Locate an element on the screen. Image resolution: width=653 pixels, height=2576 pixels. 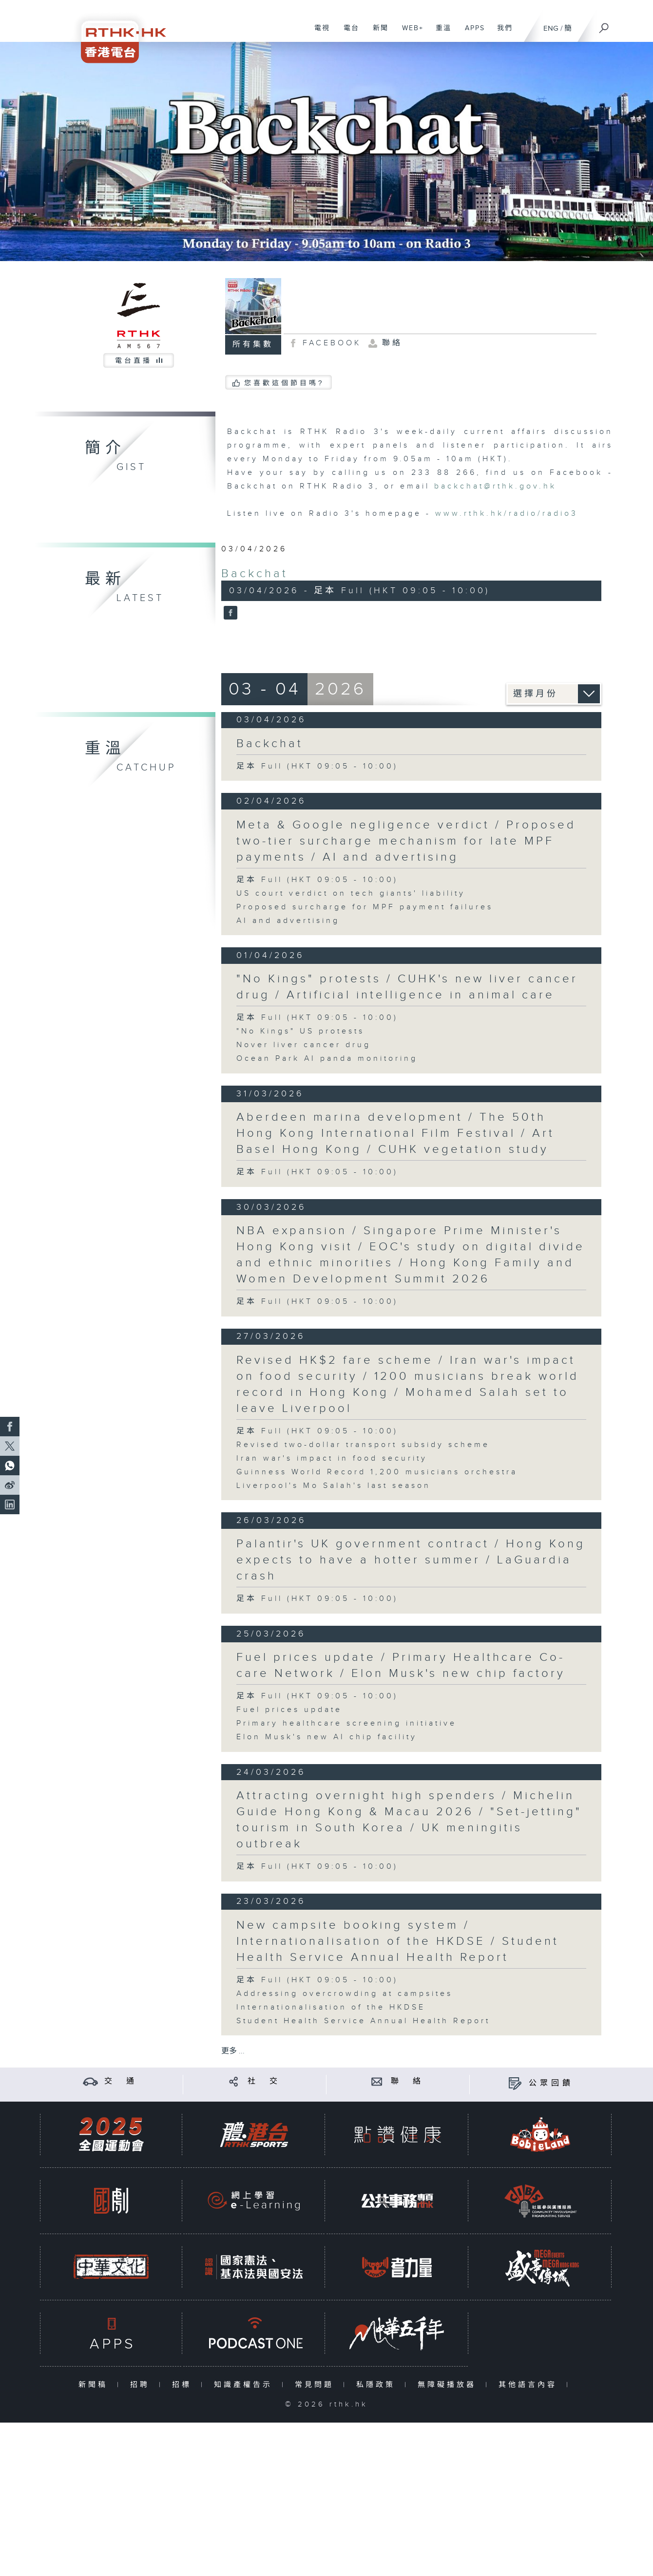
[搜尋] is located at coordinates (604, 25).